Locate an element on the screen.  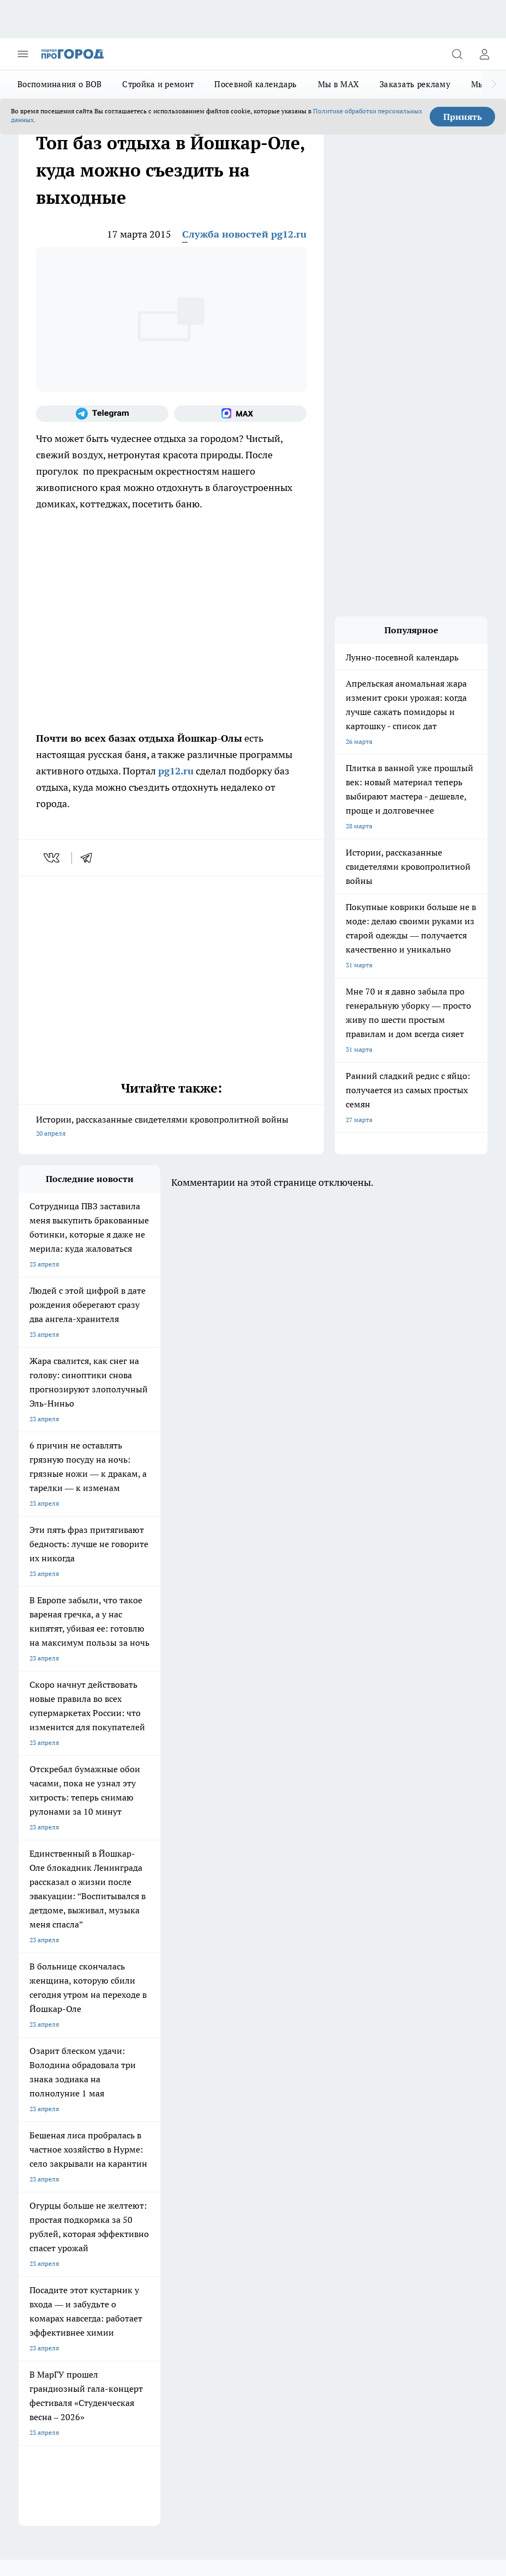
Про Город Краснодара is located at coordinates (54, 2094).